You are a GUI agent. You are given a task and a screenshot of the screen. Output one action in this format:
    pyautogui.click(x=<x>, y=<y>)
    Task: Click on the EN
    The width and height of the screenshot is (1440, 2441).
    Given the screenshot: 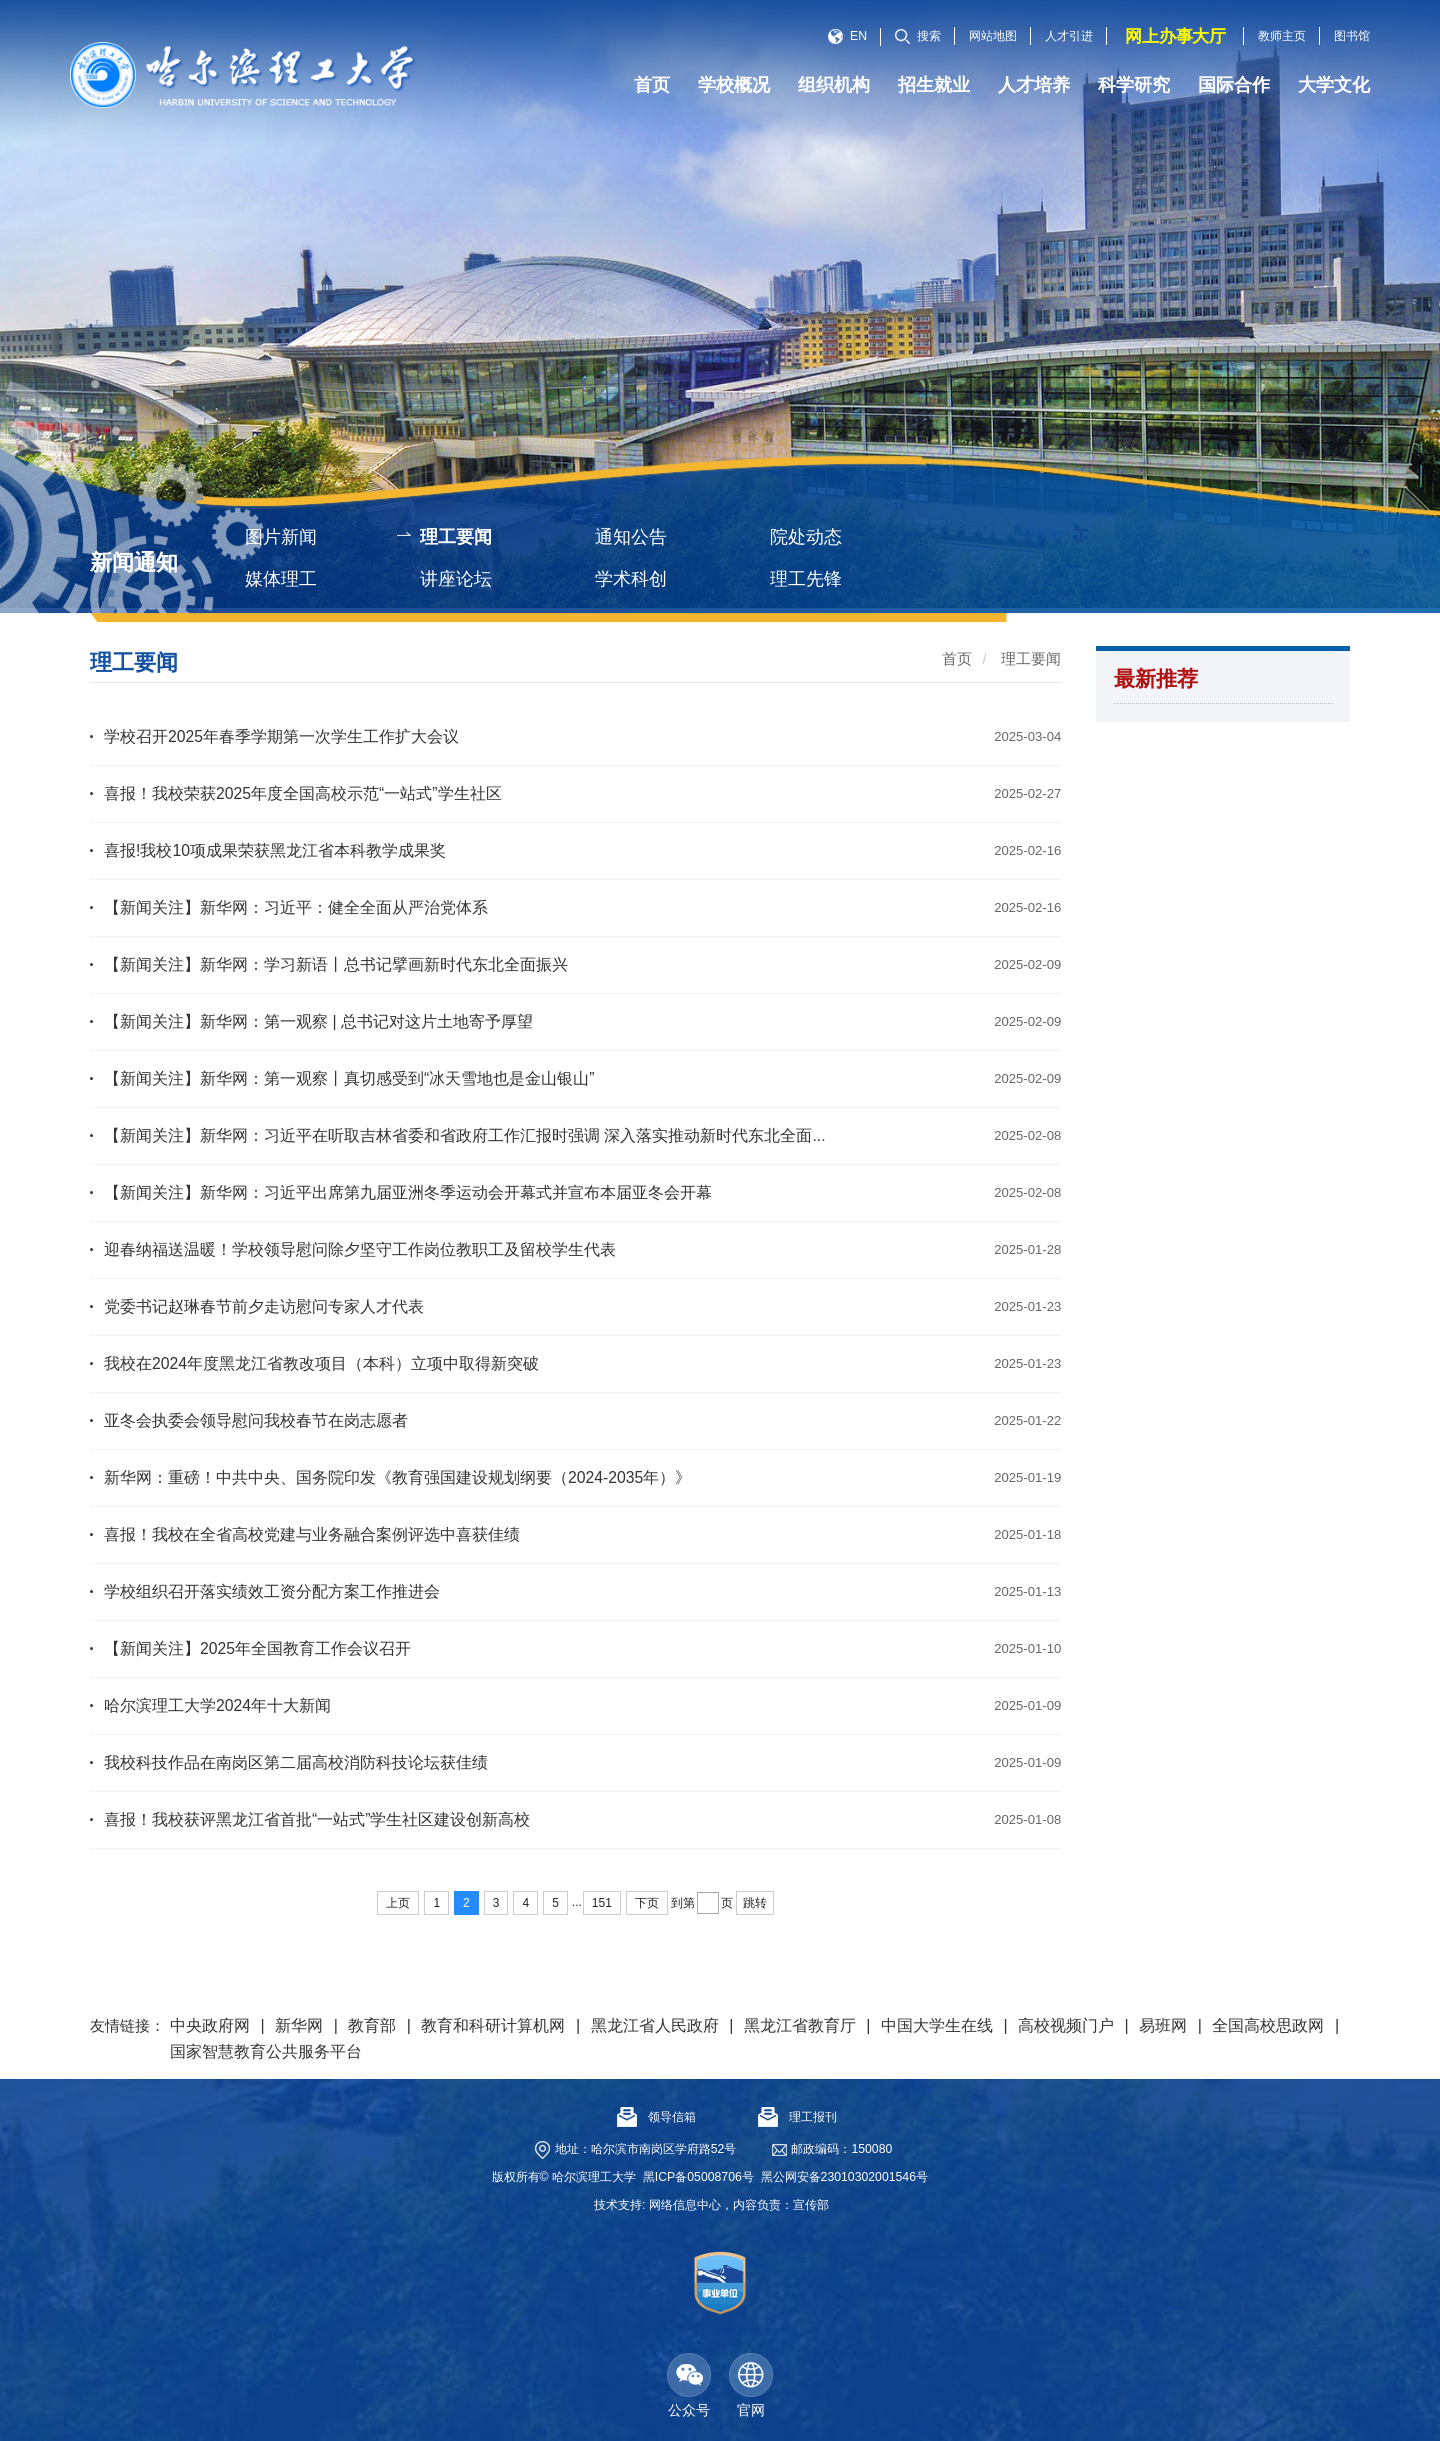 What is the action you would take?
    pyautogui.click(x=847, y=36)
    